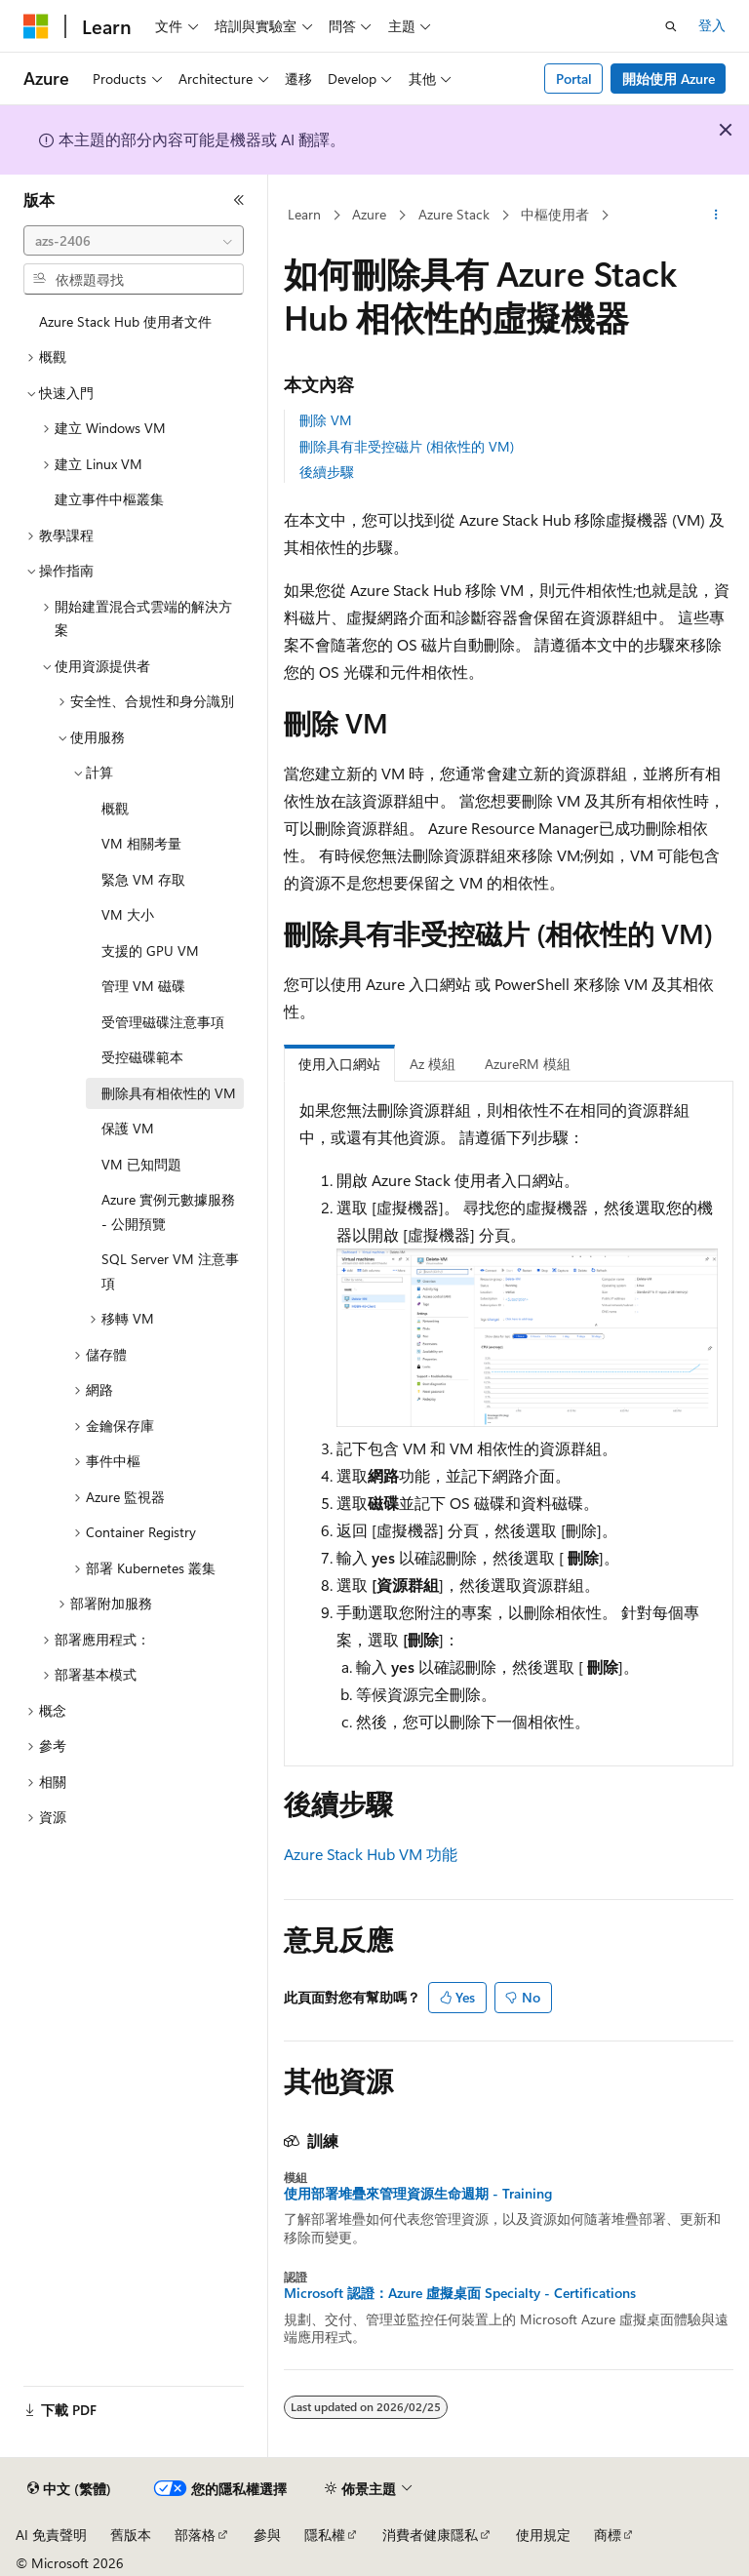  Describe the element at coordinates (133, 241) in the screenshot. I see `[combobox]` at that location.